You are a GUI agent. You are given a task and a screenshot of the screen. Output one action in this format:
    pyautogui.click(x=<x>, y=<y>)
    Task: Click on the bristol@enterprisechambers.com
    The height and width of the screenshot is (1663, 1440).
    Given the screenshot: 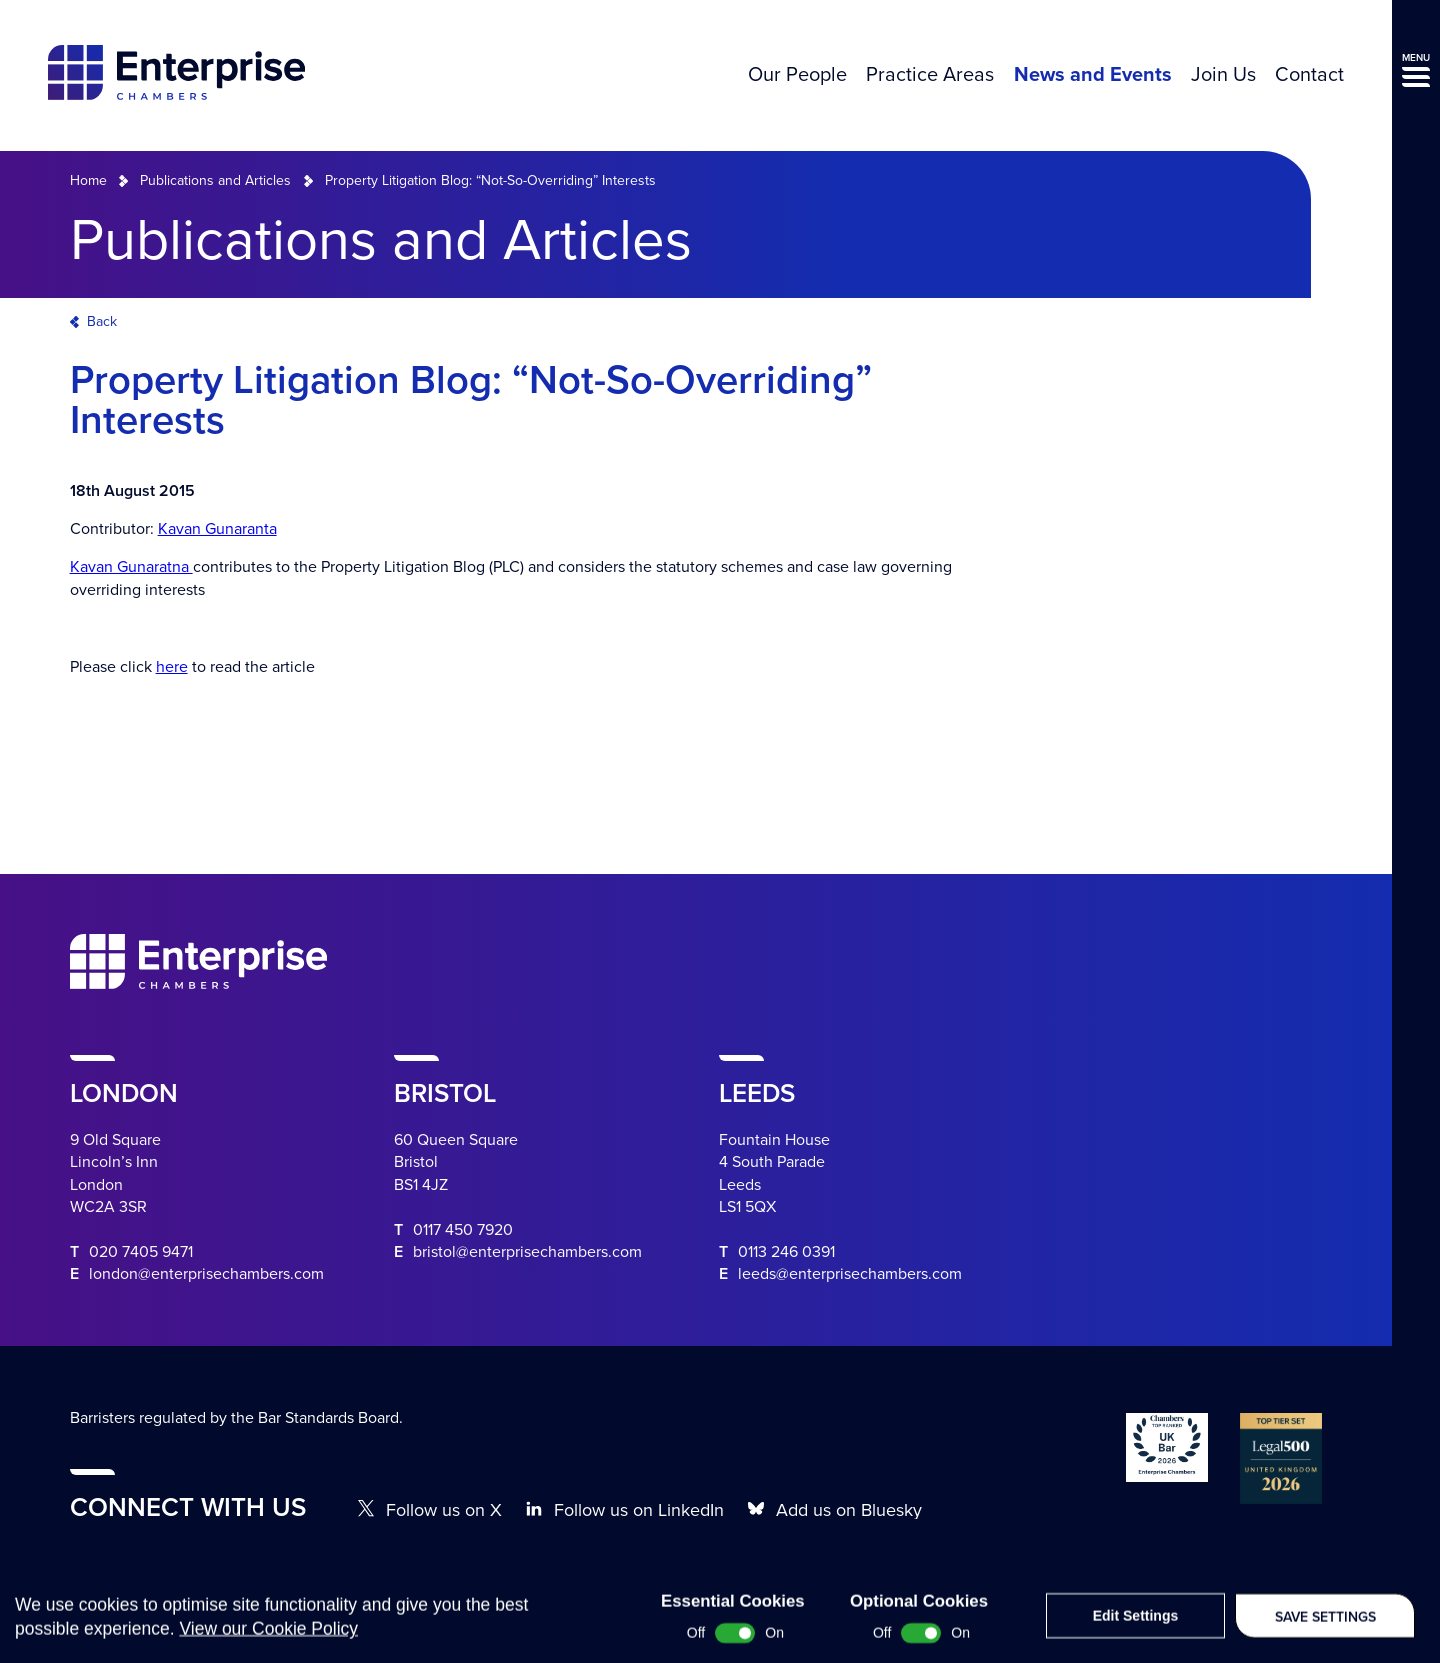 What is the action you would take?
    pyautogui.click(x=527, y=1252)
    